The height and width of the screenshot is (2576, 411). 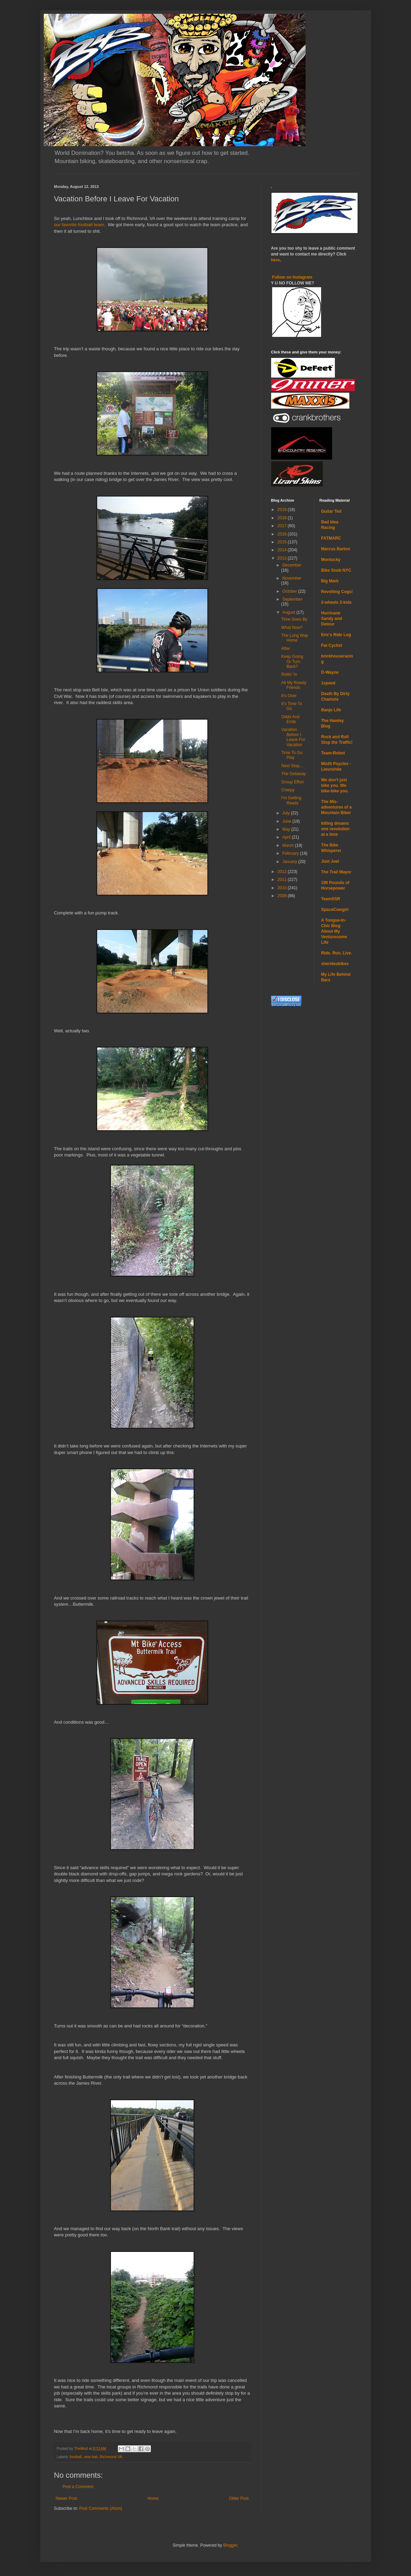 What do you see at coordinates (331, 511) in the screenshot?
I see `Guitar Ted` at bounding box center [331, 511].